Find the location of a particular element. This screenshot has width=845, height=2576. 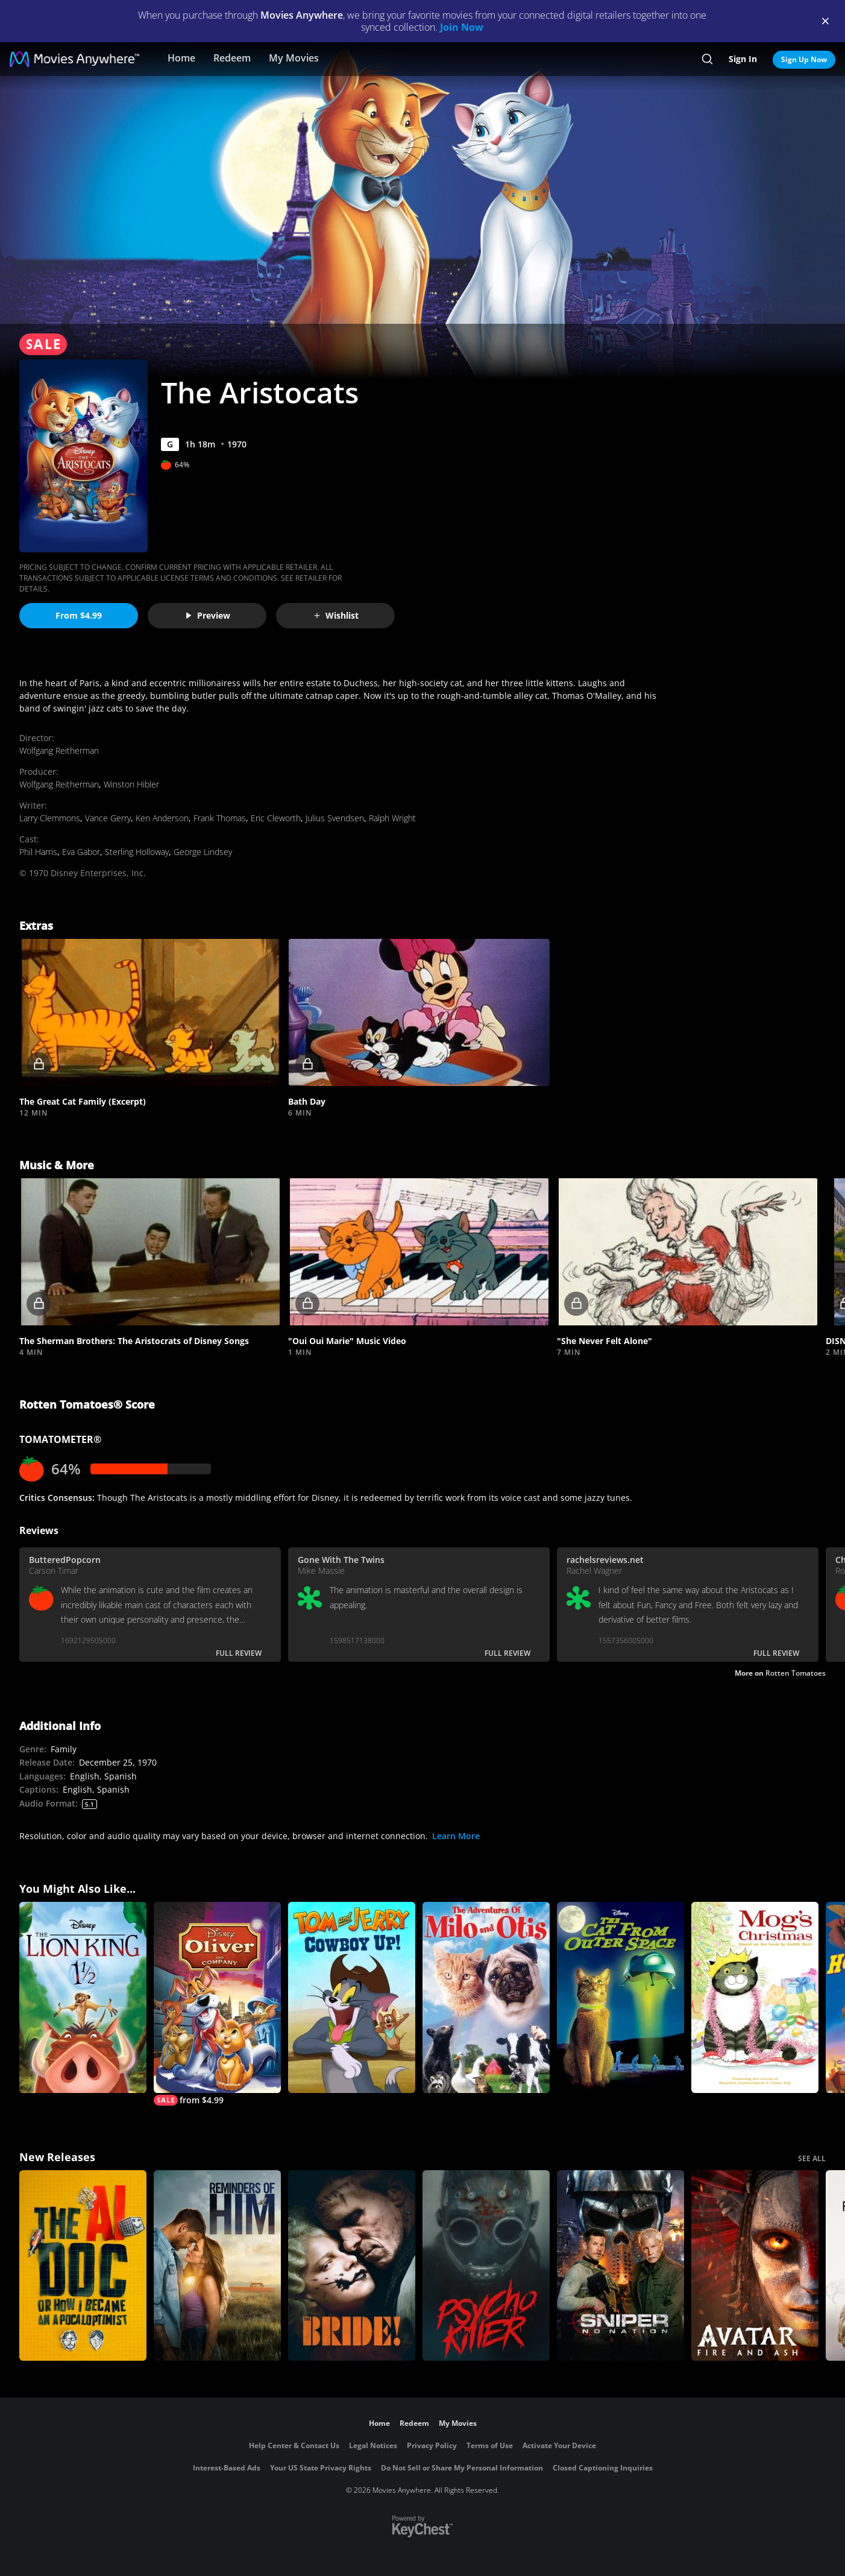

Ken Anderson is located at coordinates (162, 818).